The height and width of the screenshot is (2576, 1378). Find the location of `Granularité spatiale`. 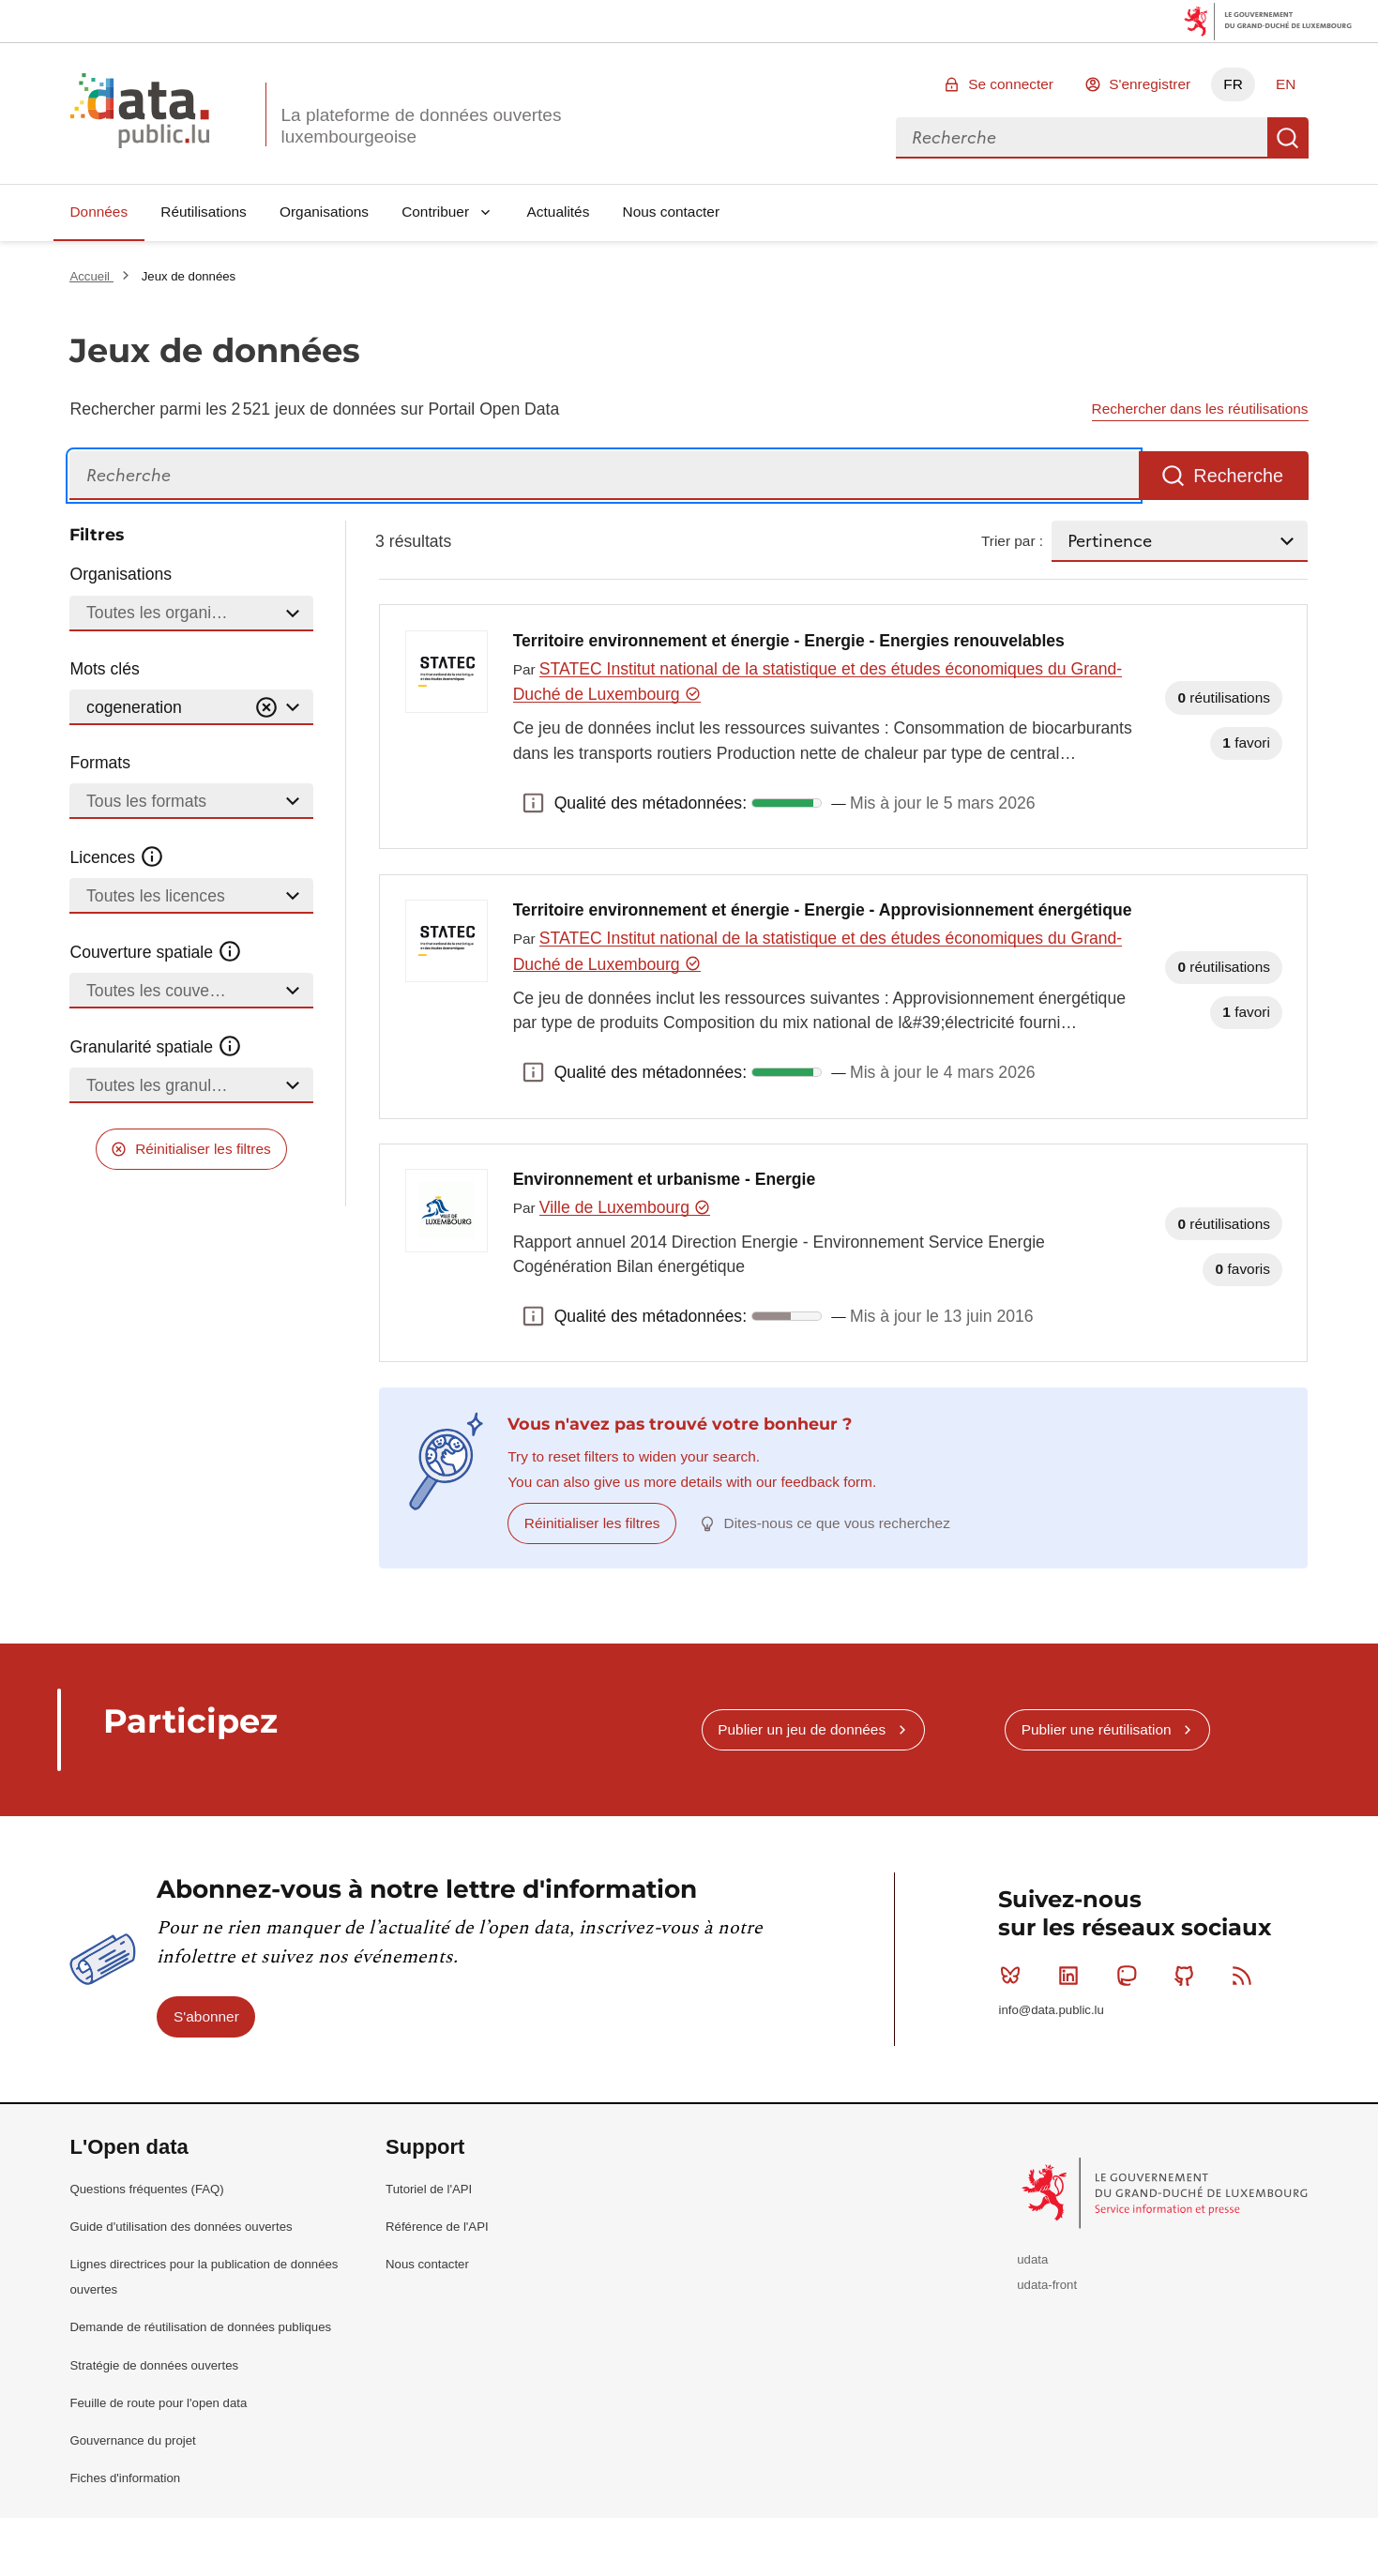

Granularité spatiale is located at coordinates (155, 1047).